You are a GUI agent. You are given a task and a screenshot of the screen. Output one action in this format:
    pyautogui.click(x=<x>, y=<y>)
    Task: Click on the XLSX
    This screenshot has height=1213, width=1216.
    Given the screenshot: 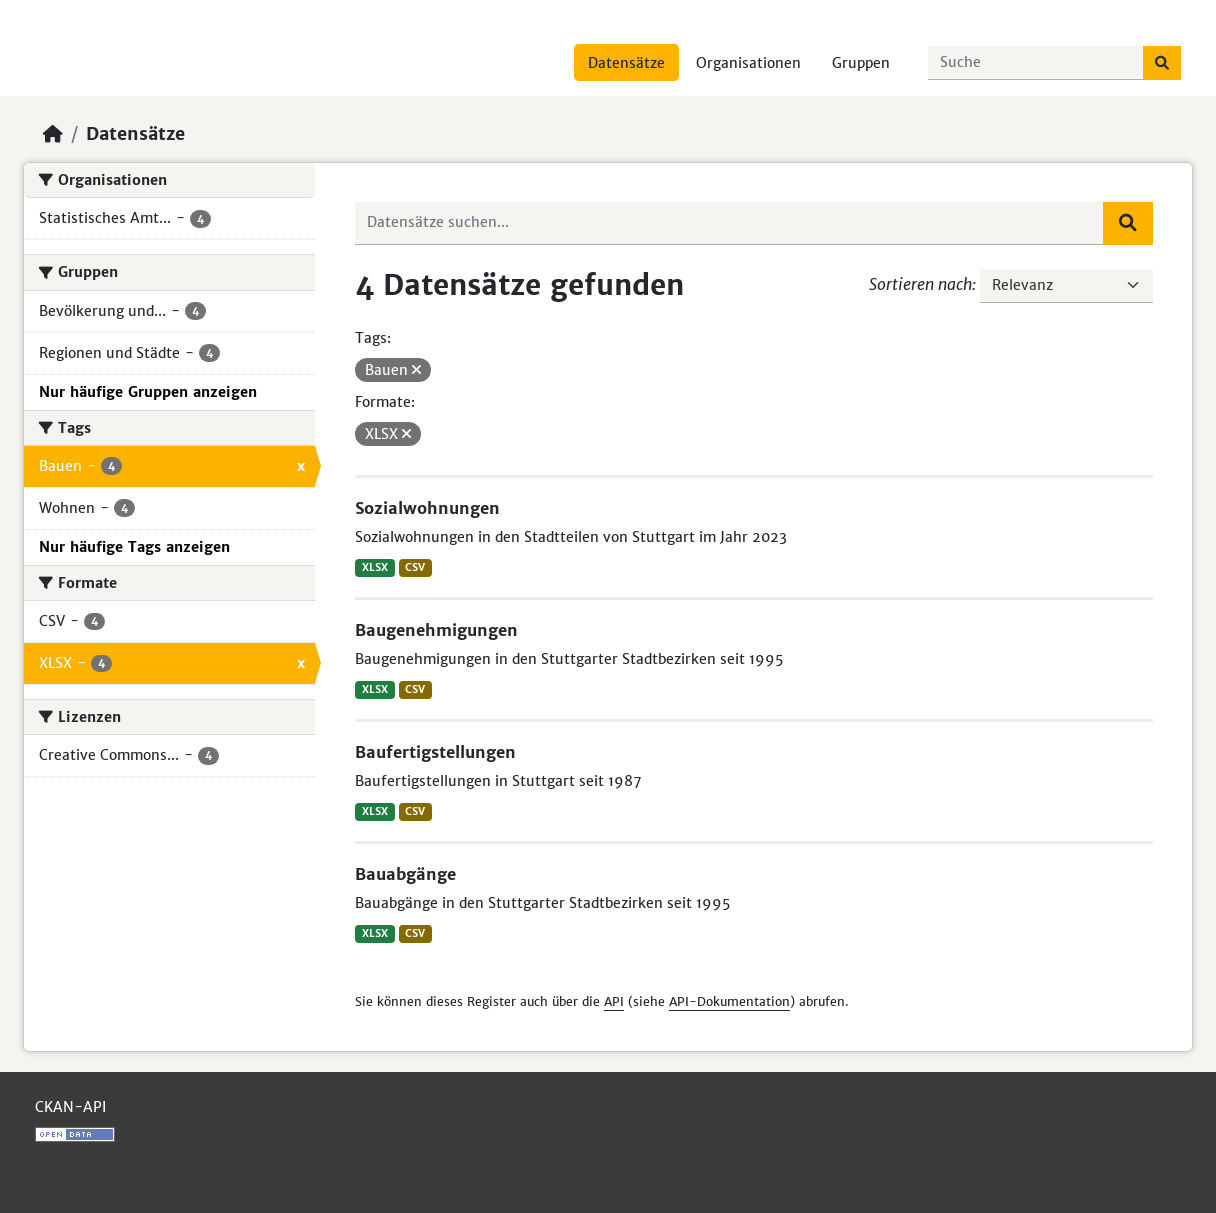 What is the action you would take?
    pyautogui.click(x=375, y=567)
    